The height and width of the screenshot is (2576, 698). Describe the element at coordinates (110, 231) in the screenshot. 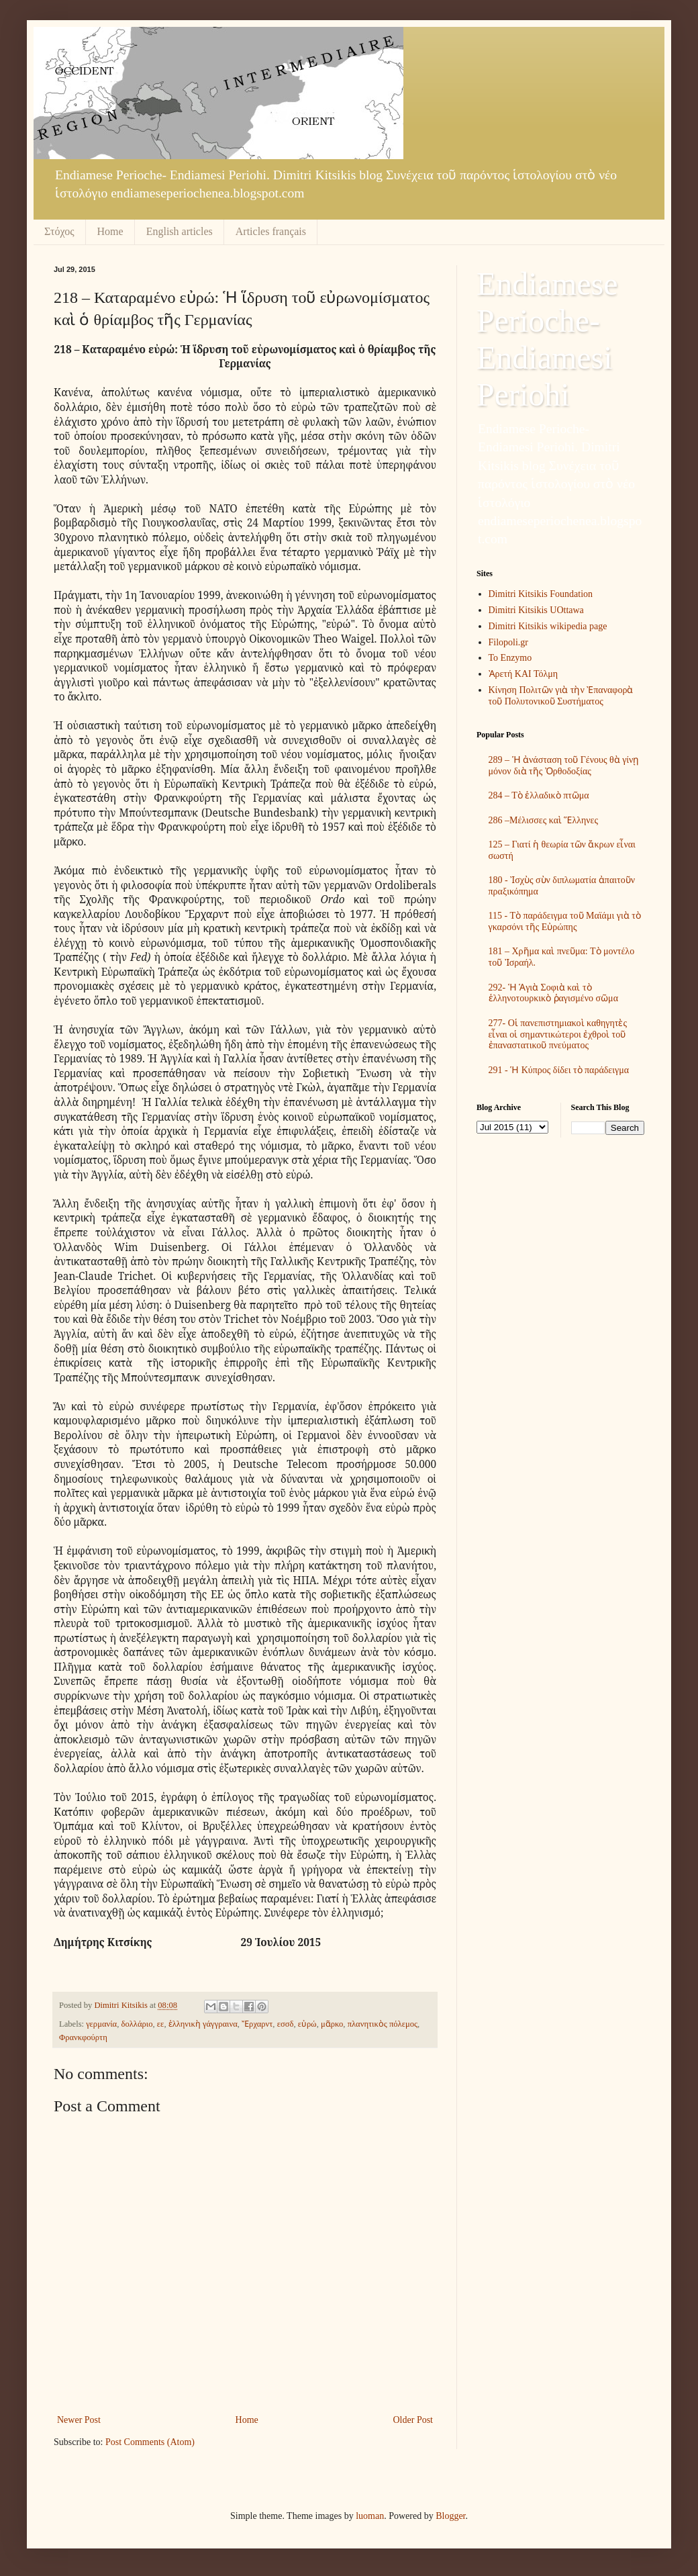

I see `Home` at that location.